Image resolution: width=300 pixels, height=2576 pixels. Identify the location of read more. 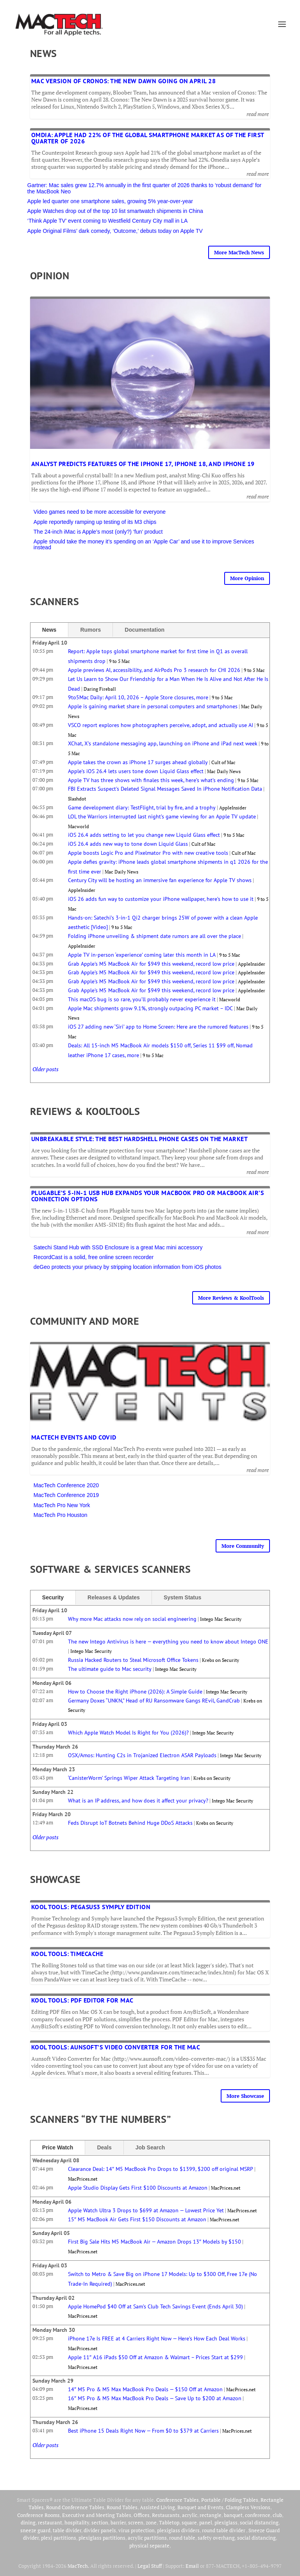
(257, 114).